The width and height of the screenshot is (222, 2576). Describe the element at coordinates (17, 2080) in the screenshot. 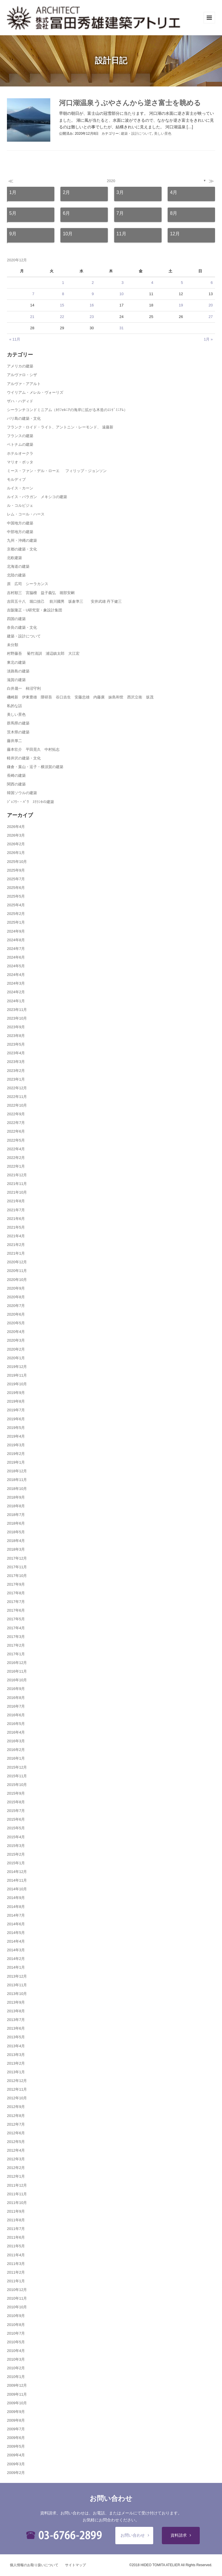

I see `2012年12月` at that location.